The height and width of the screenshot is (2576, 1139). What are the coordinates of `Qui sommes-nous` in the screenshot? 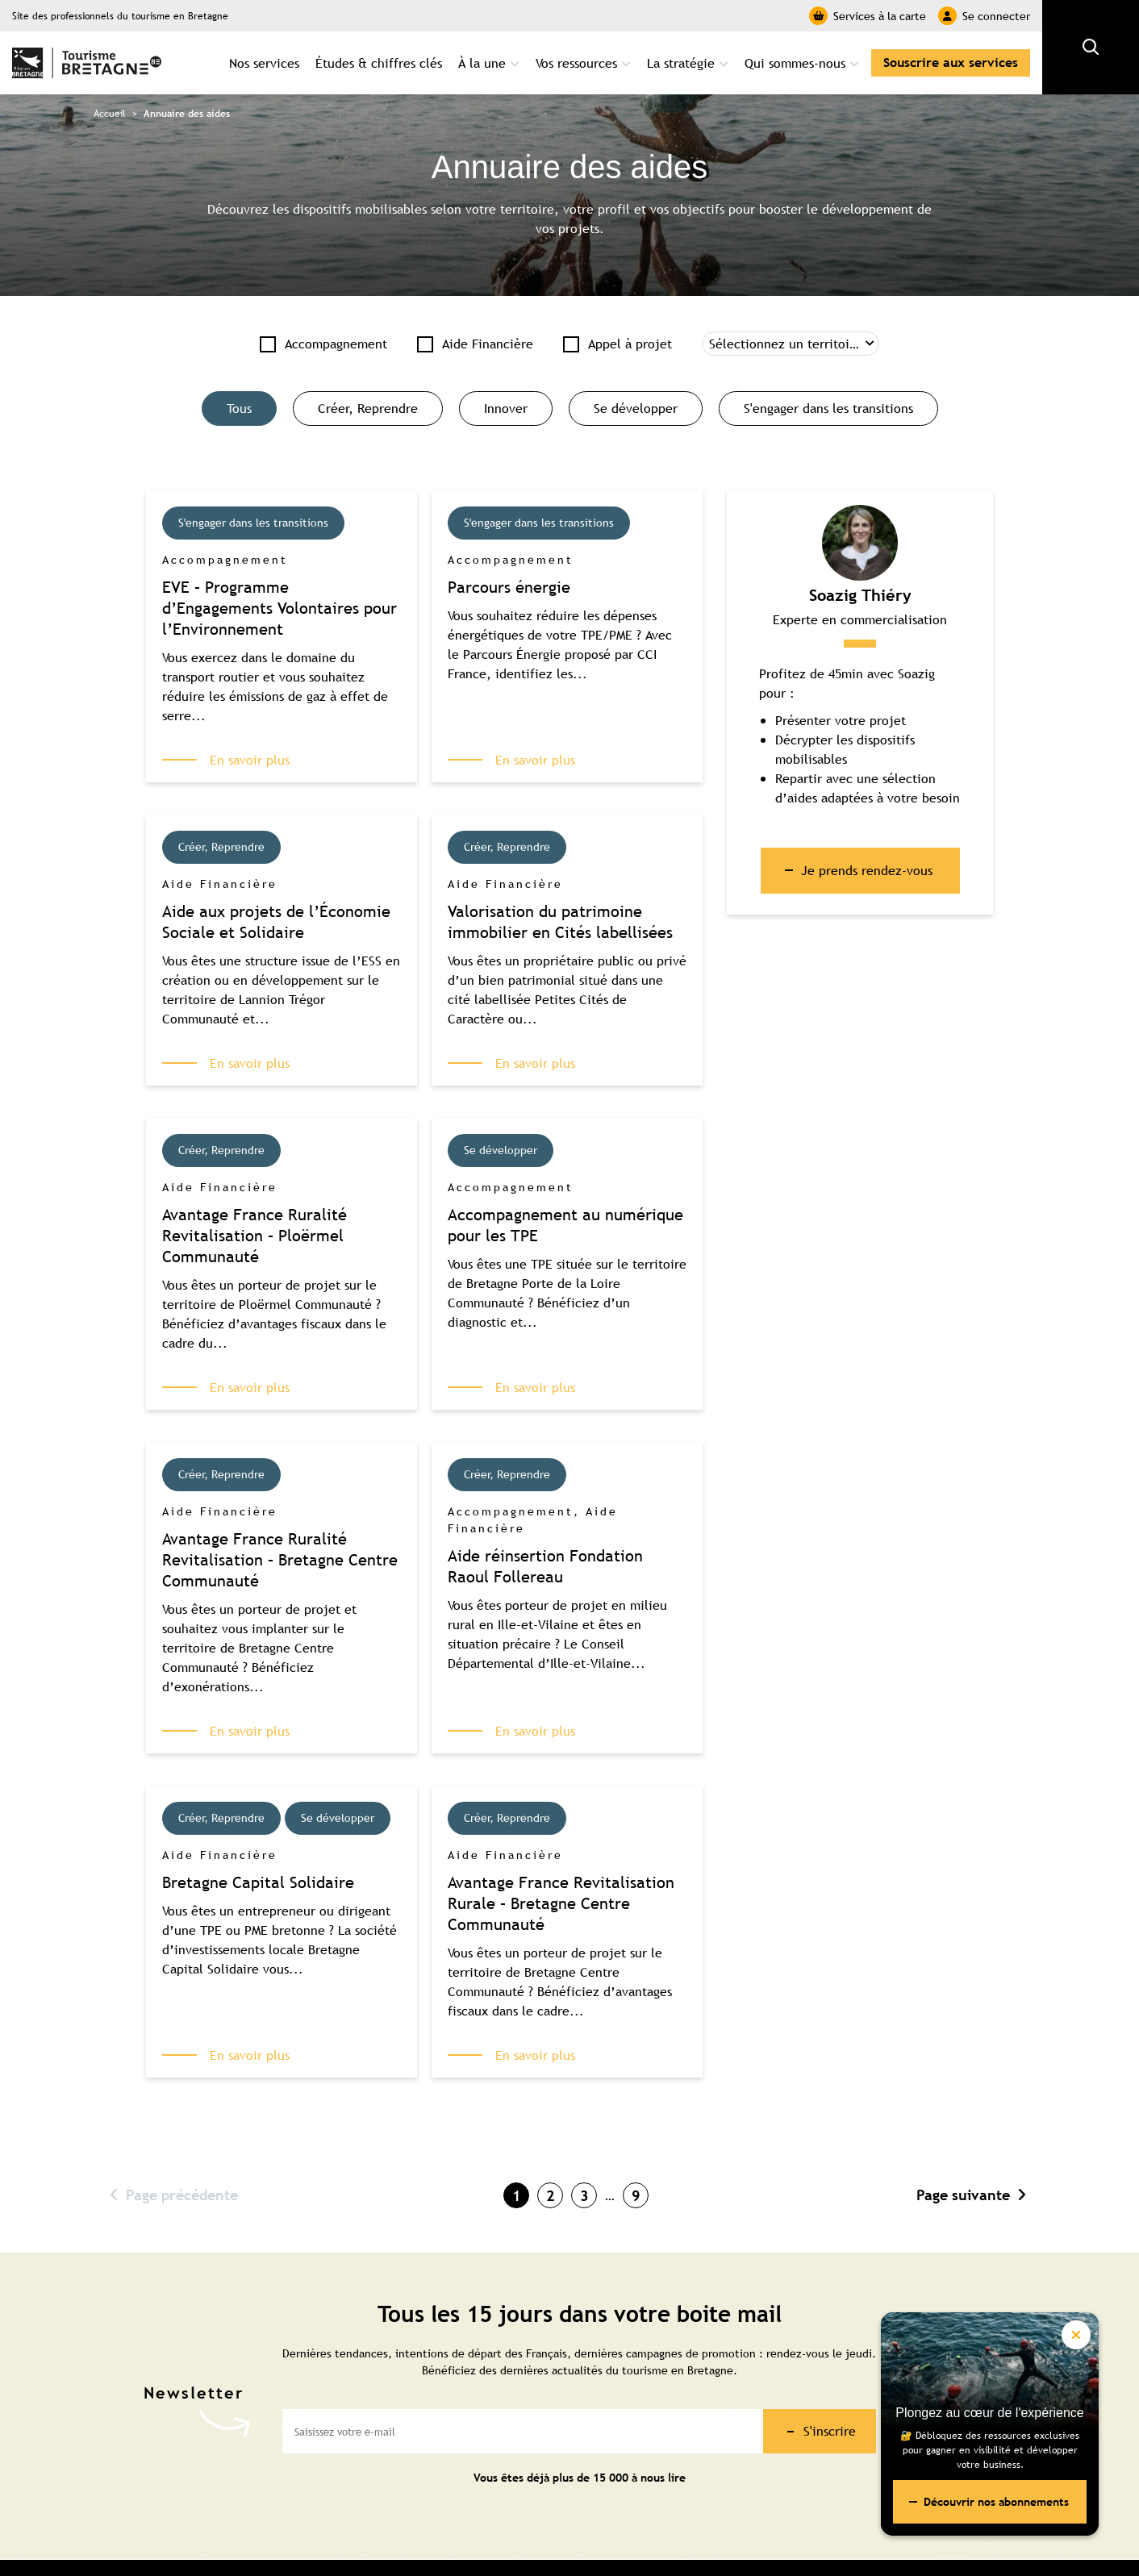 It's located at (795, 63).